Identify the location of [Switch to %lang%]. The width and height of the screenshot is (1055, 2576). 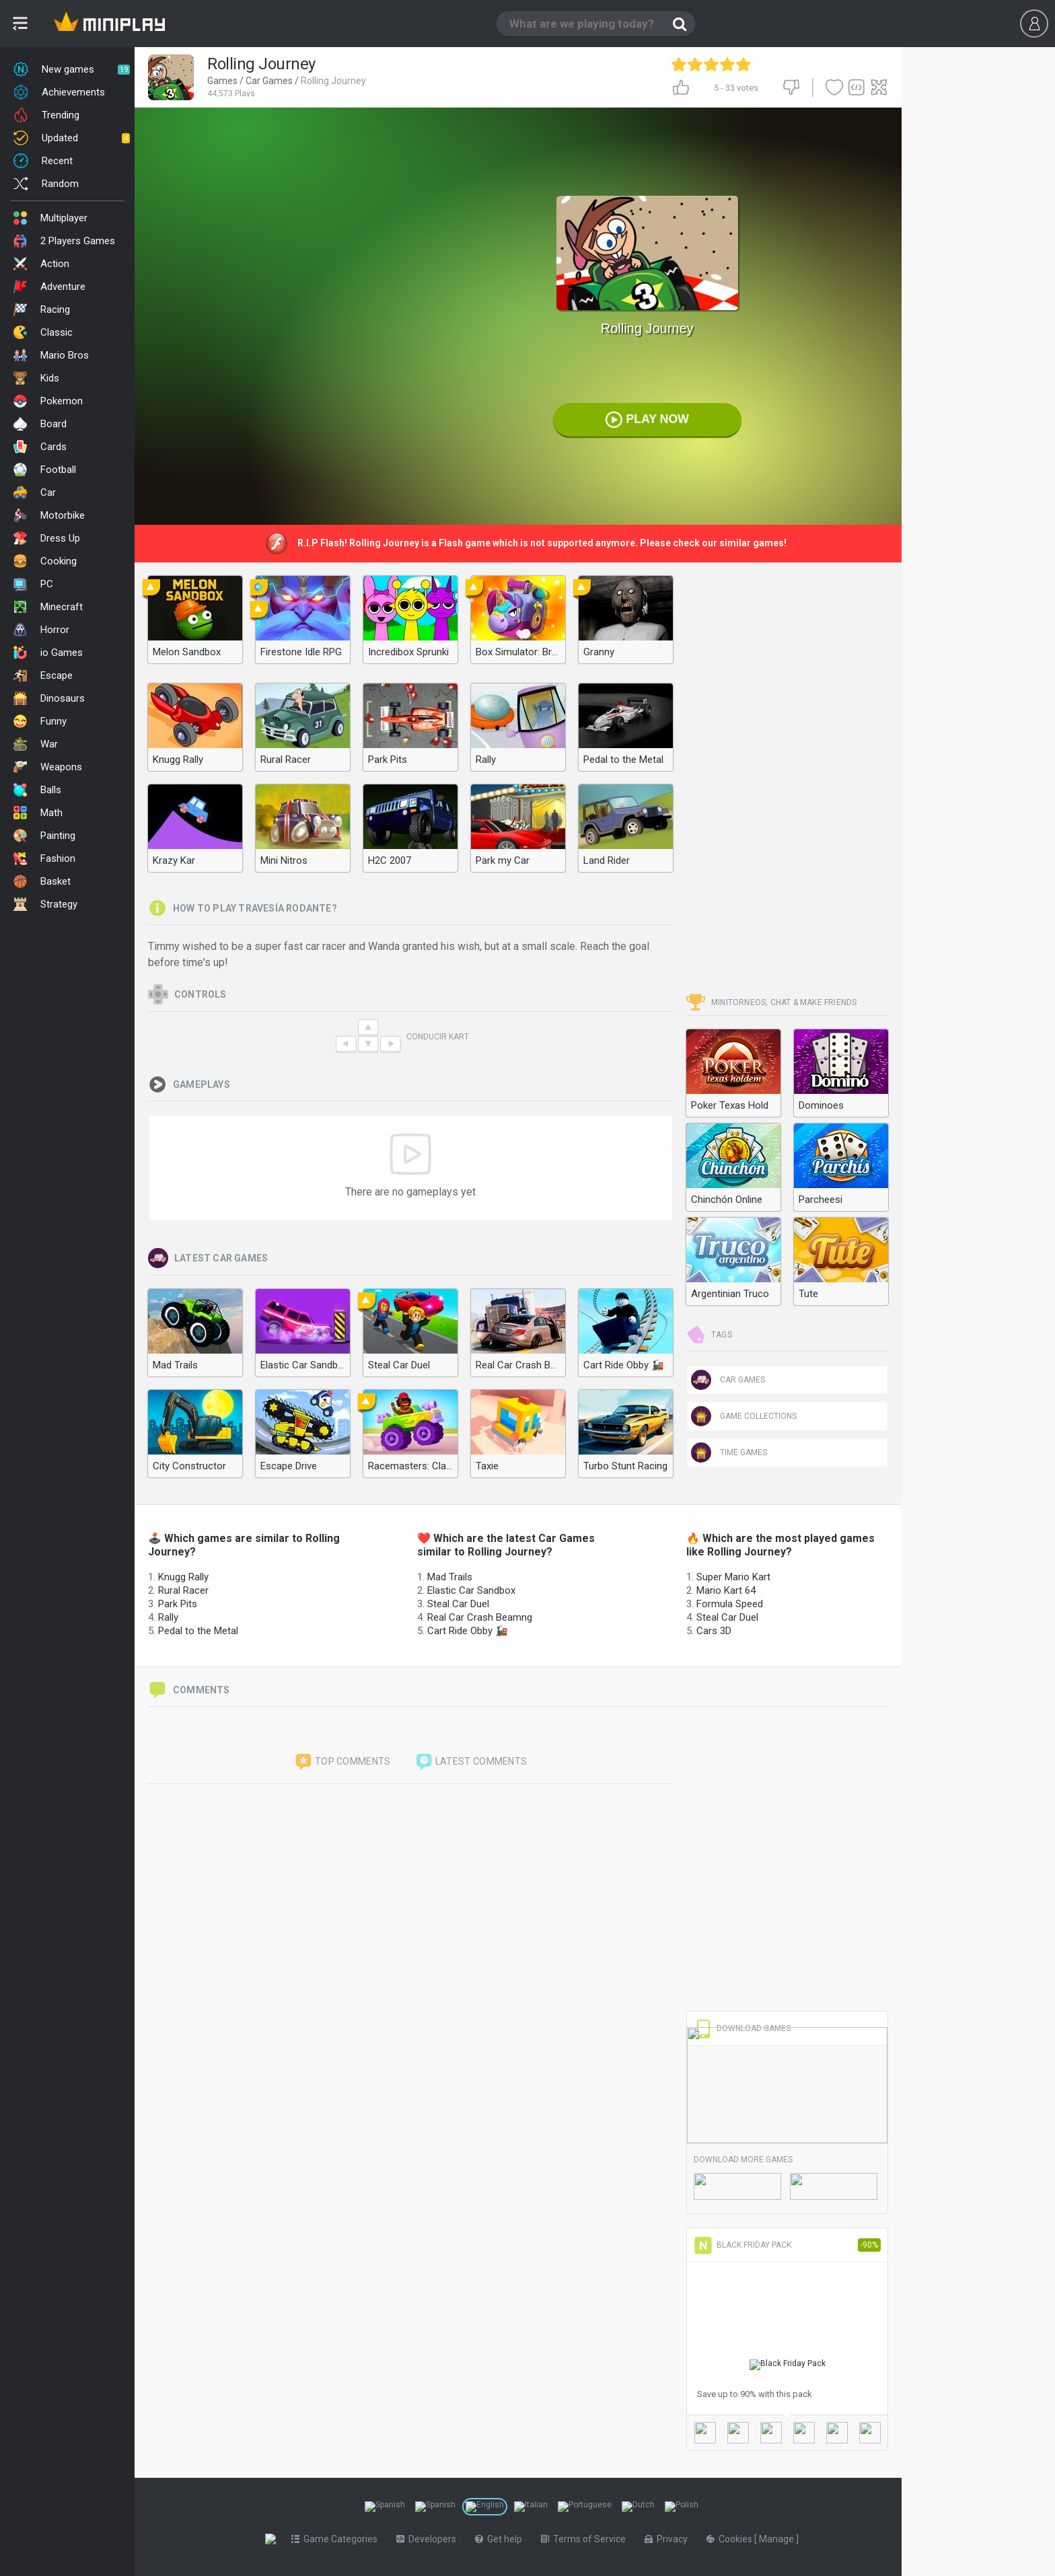
(384, 2506).